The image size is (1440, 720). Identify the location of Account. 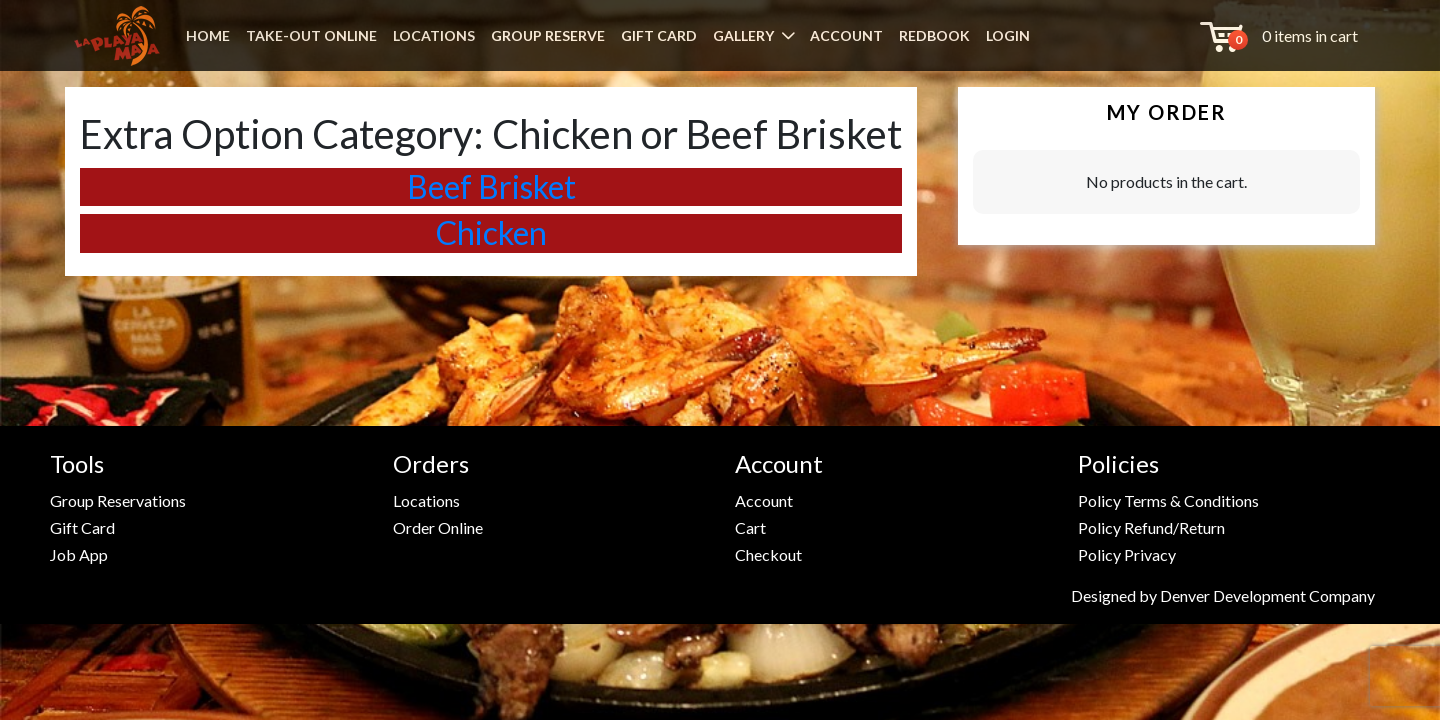
(764, 500).